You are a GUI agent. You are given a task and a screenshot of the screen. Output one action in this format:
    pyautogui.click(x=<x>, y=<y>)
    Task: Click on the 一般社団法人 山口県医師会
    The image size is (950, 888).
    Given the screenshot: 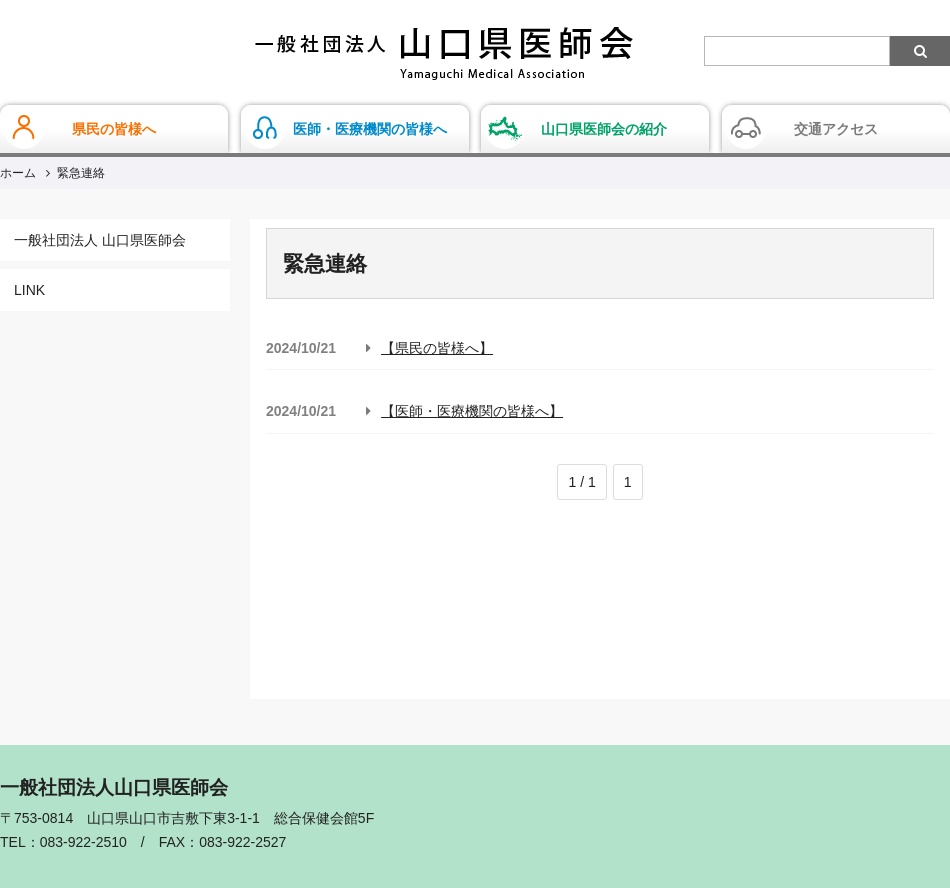 What is the action you would take?
    pyautogui.click(x=100, y=240)
    